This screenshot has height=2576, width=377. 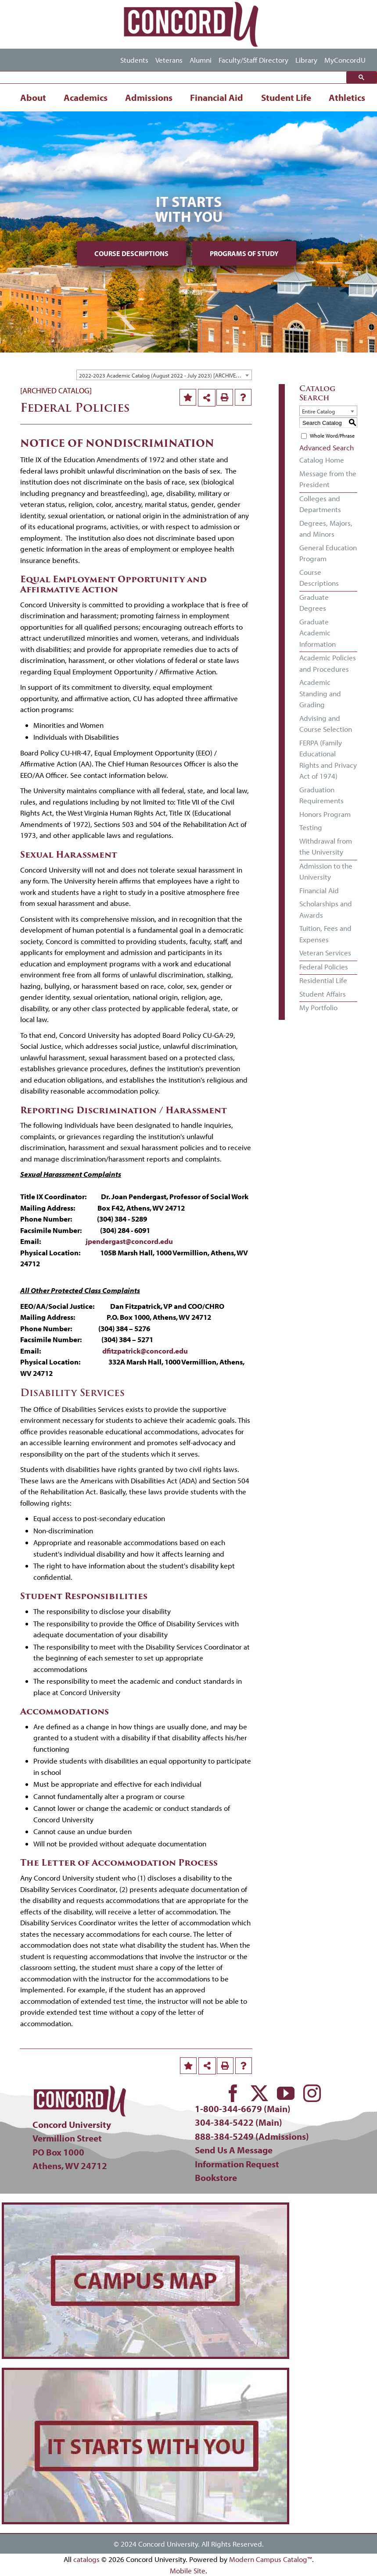 I want to click on Financial Aid, so click(x=216, y=97).